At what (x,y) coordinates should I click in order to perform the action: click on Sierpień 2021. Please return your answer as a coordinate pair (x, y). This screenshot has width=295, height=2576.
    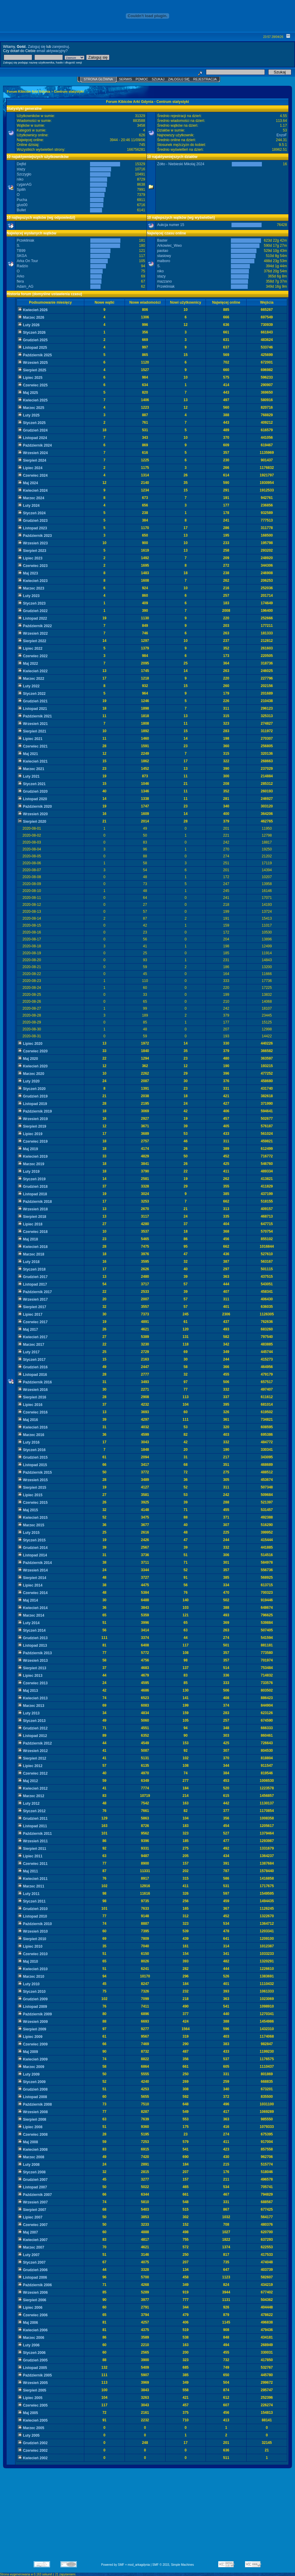
    Looking at the image, I should click on (32, 731).